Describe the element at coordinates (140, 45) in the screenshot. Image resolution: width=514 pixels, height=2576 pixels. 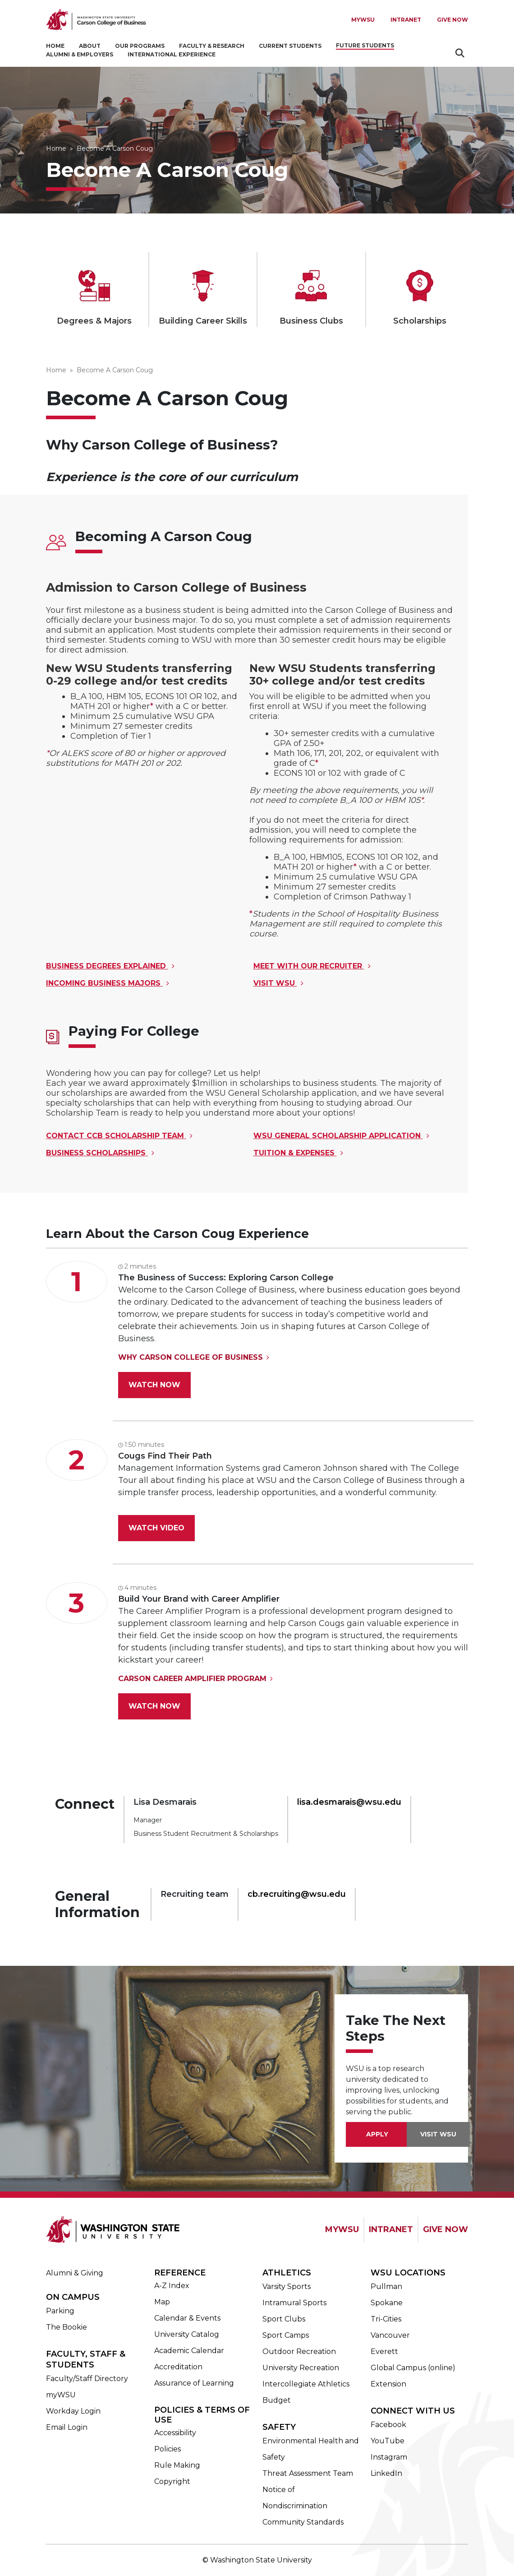
I see `Our Programs` at that location.